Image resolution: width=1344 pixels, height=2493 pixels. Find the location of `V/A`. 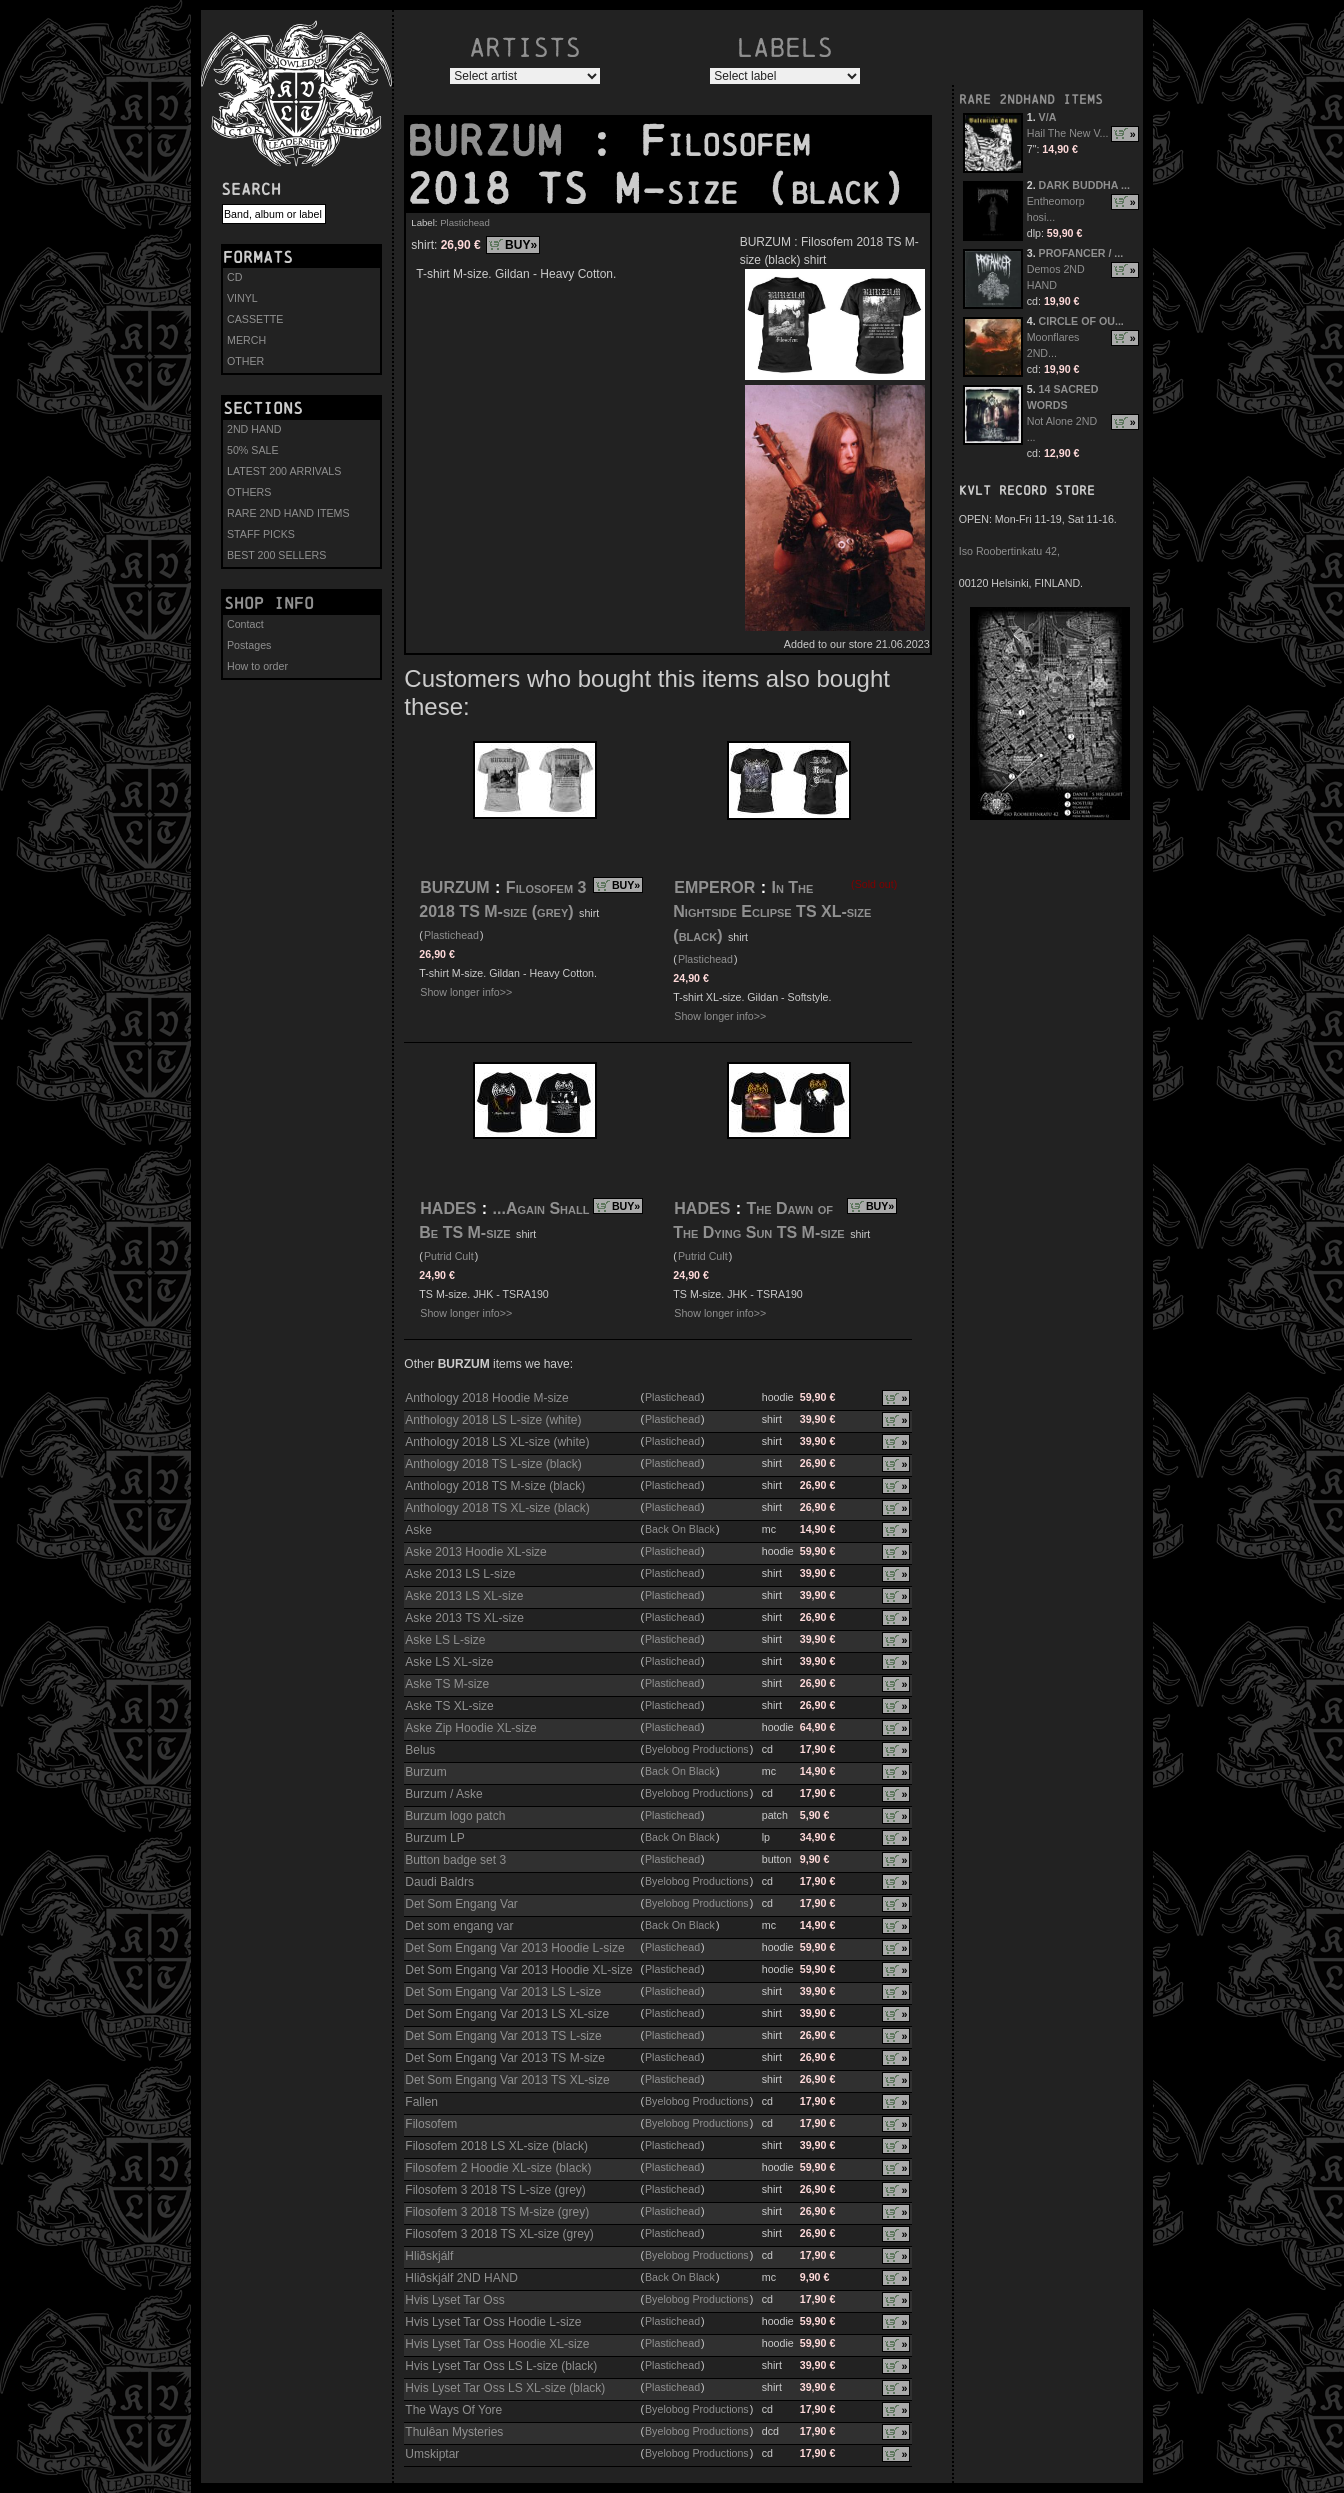

V/A is located at coordinates (1048, 117).